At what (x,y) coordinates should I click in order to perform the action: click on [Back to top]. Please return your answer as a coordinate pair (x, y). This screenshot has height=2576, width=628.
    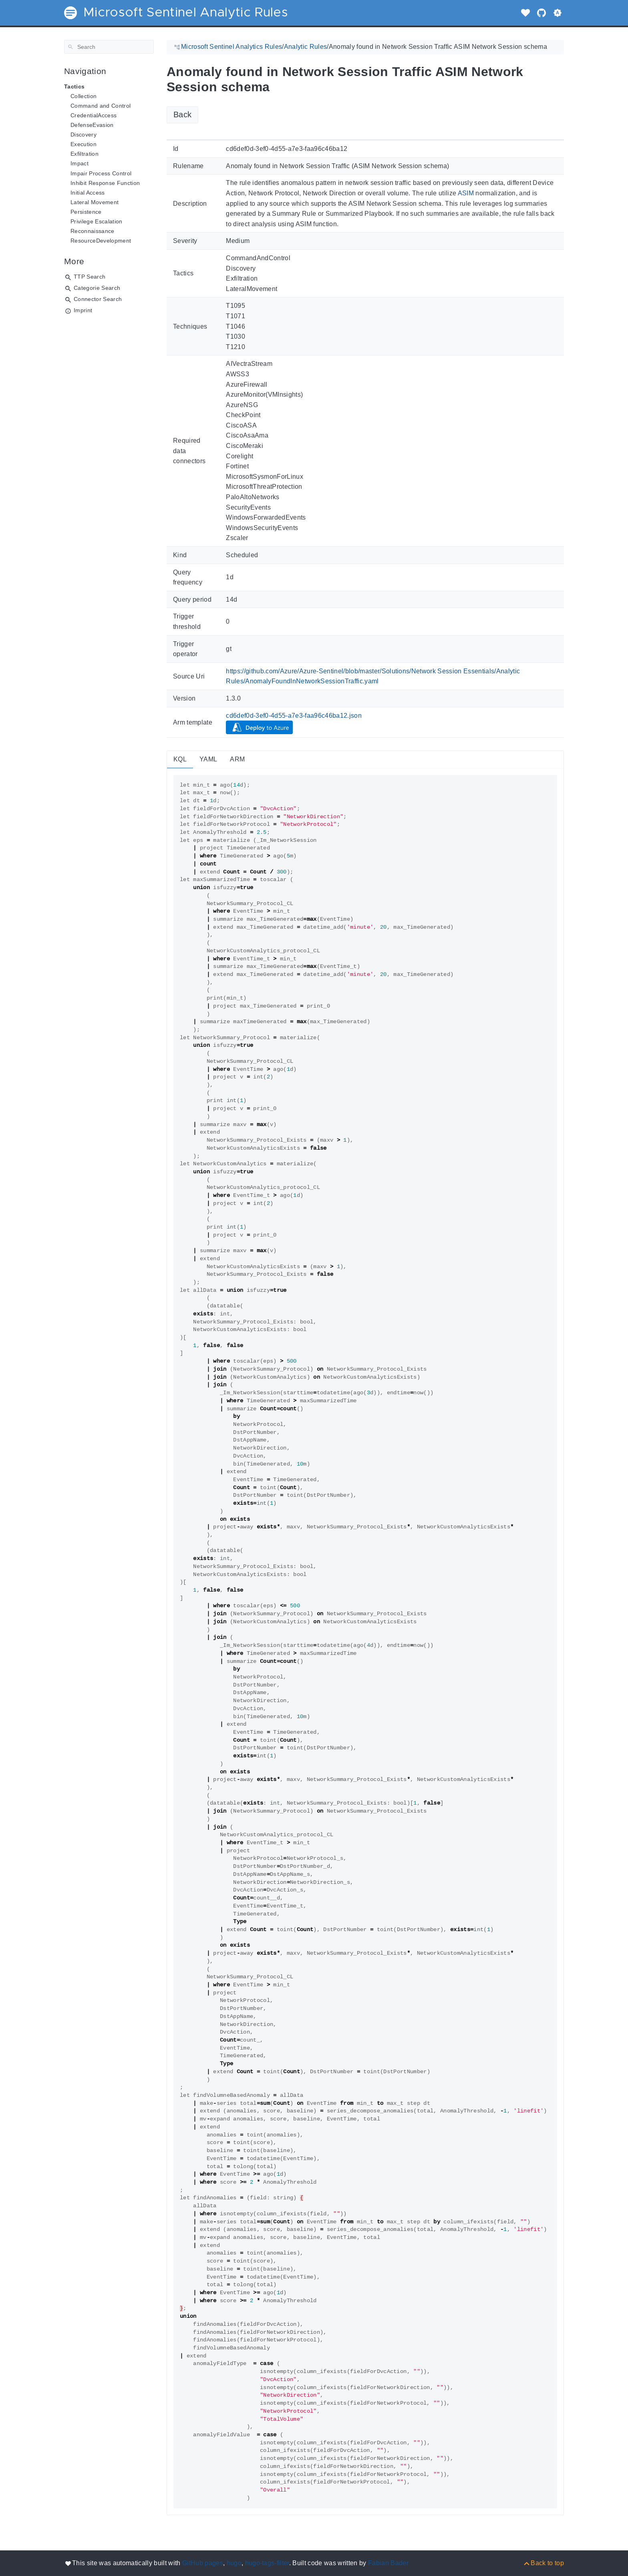
    Looking at the image, I should click on (543, 2563).